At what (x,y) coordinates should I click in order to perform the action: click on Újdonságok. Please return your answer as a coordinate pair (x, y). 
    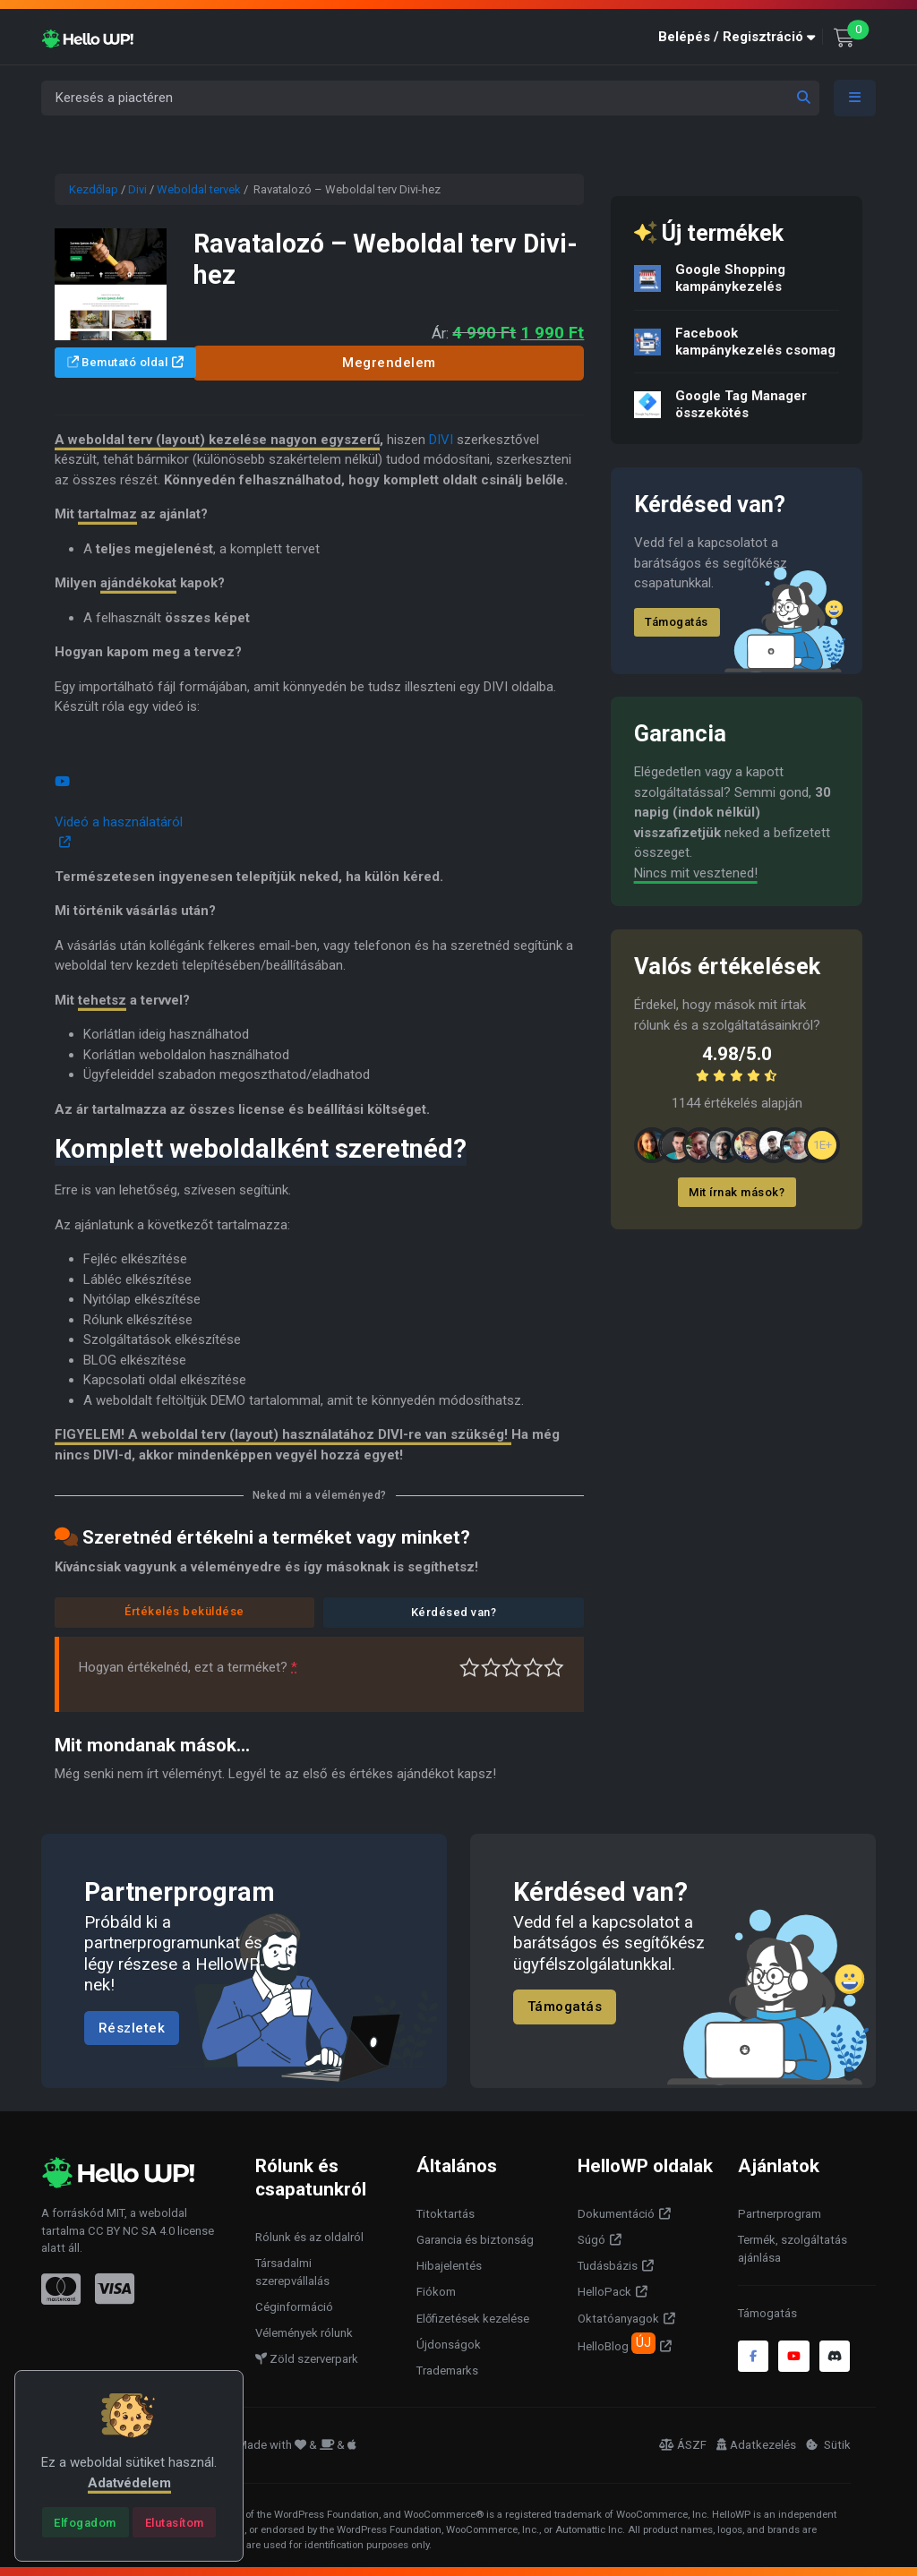
    Looking at the image, I should click on (448, 2344).